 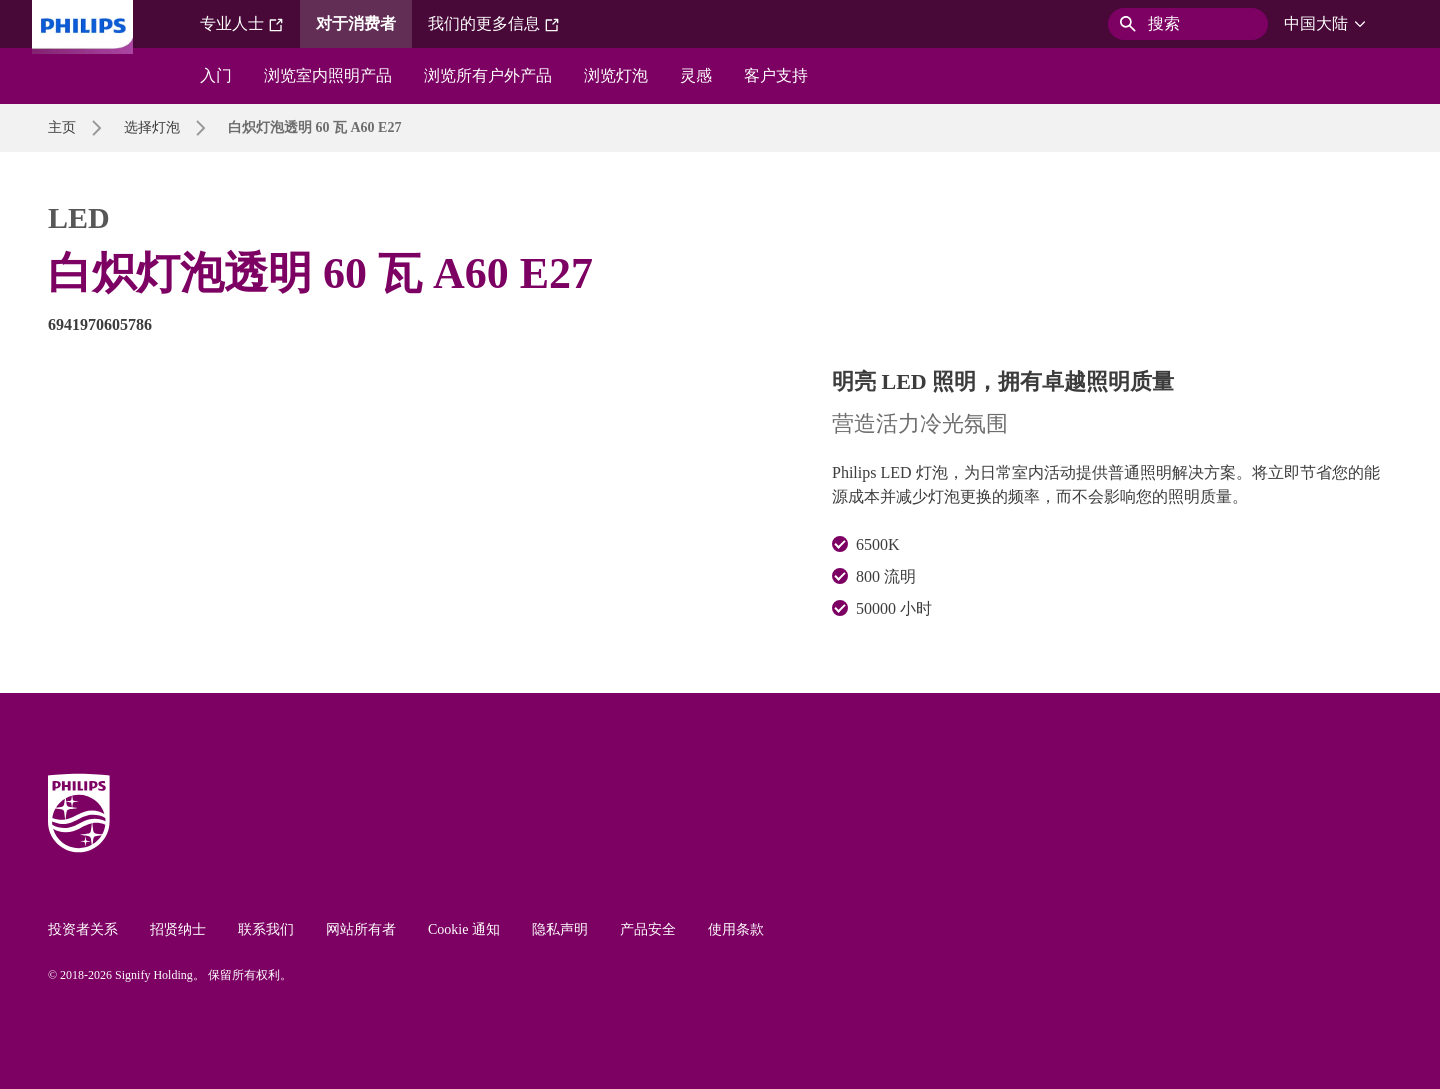 I want to click on 投资者关系, so click(x=83, y=929).